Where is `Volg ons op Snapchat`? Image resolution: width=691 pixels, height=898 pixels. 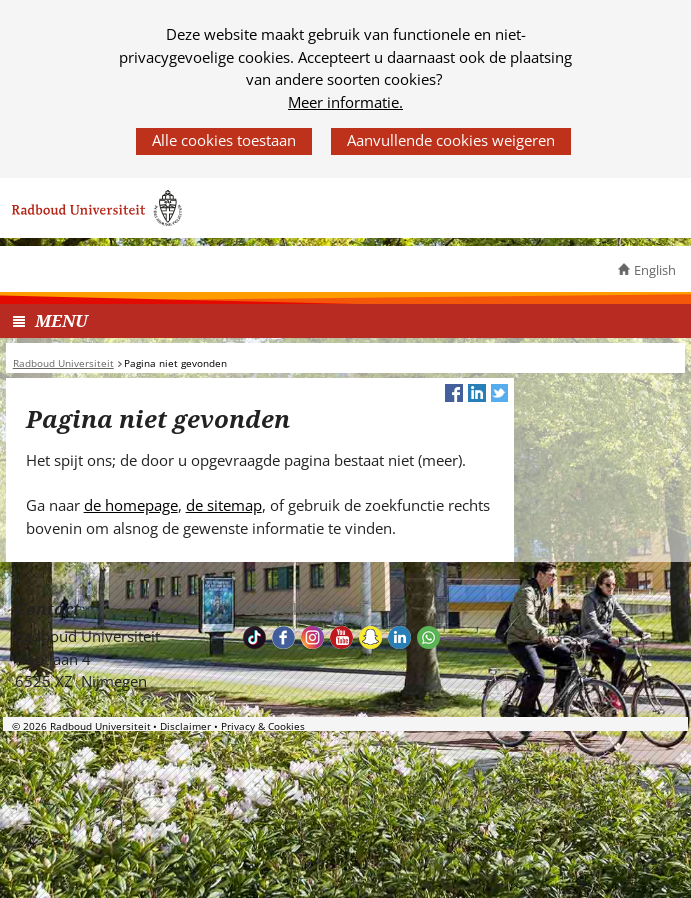
Volg ons op Snapchat is located at coordinates (370, 637).